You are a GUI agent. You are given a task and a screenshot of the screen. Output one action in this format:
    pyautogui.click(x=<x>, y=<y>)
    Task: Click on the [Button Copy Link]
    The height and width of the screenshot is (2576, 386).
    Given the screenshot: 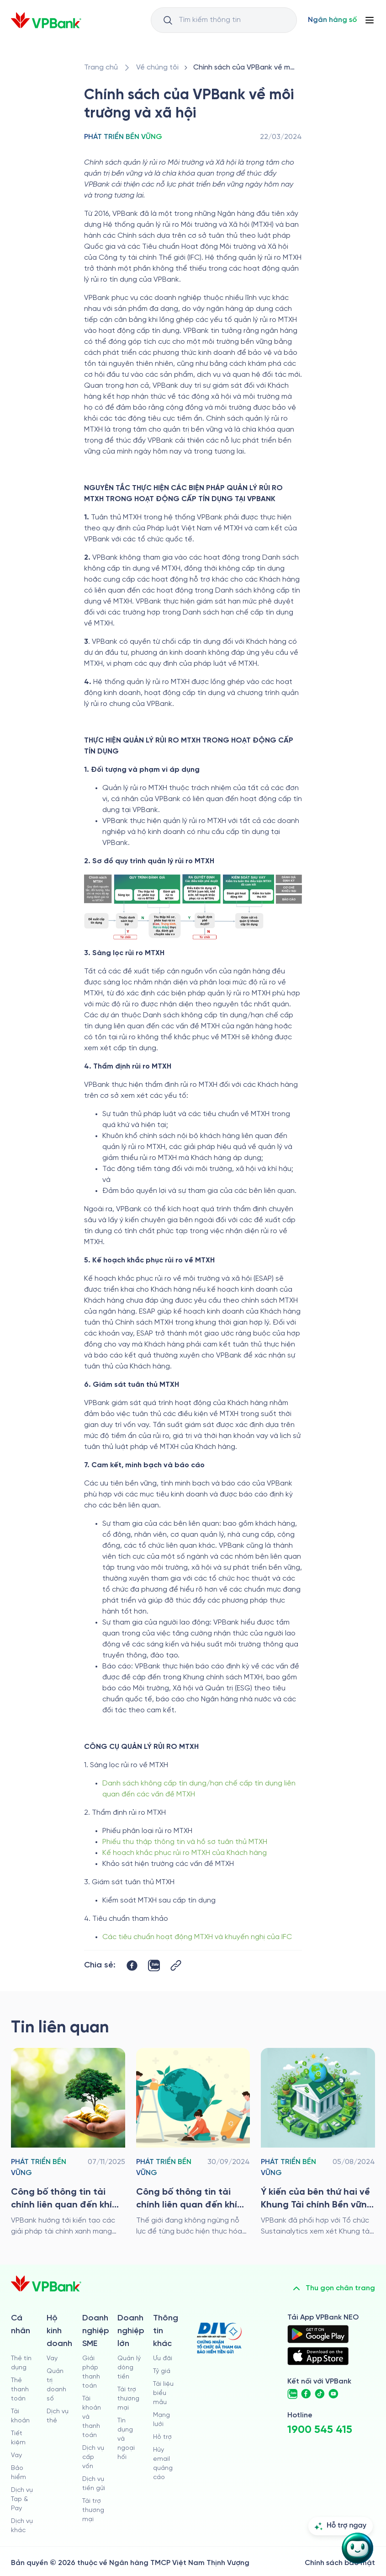 What is the action you would take?
    pyautogui.click(x=176, y=1965)
    